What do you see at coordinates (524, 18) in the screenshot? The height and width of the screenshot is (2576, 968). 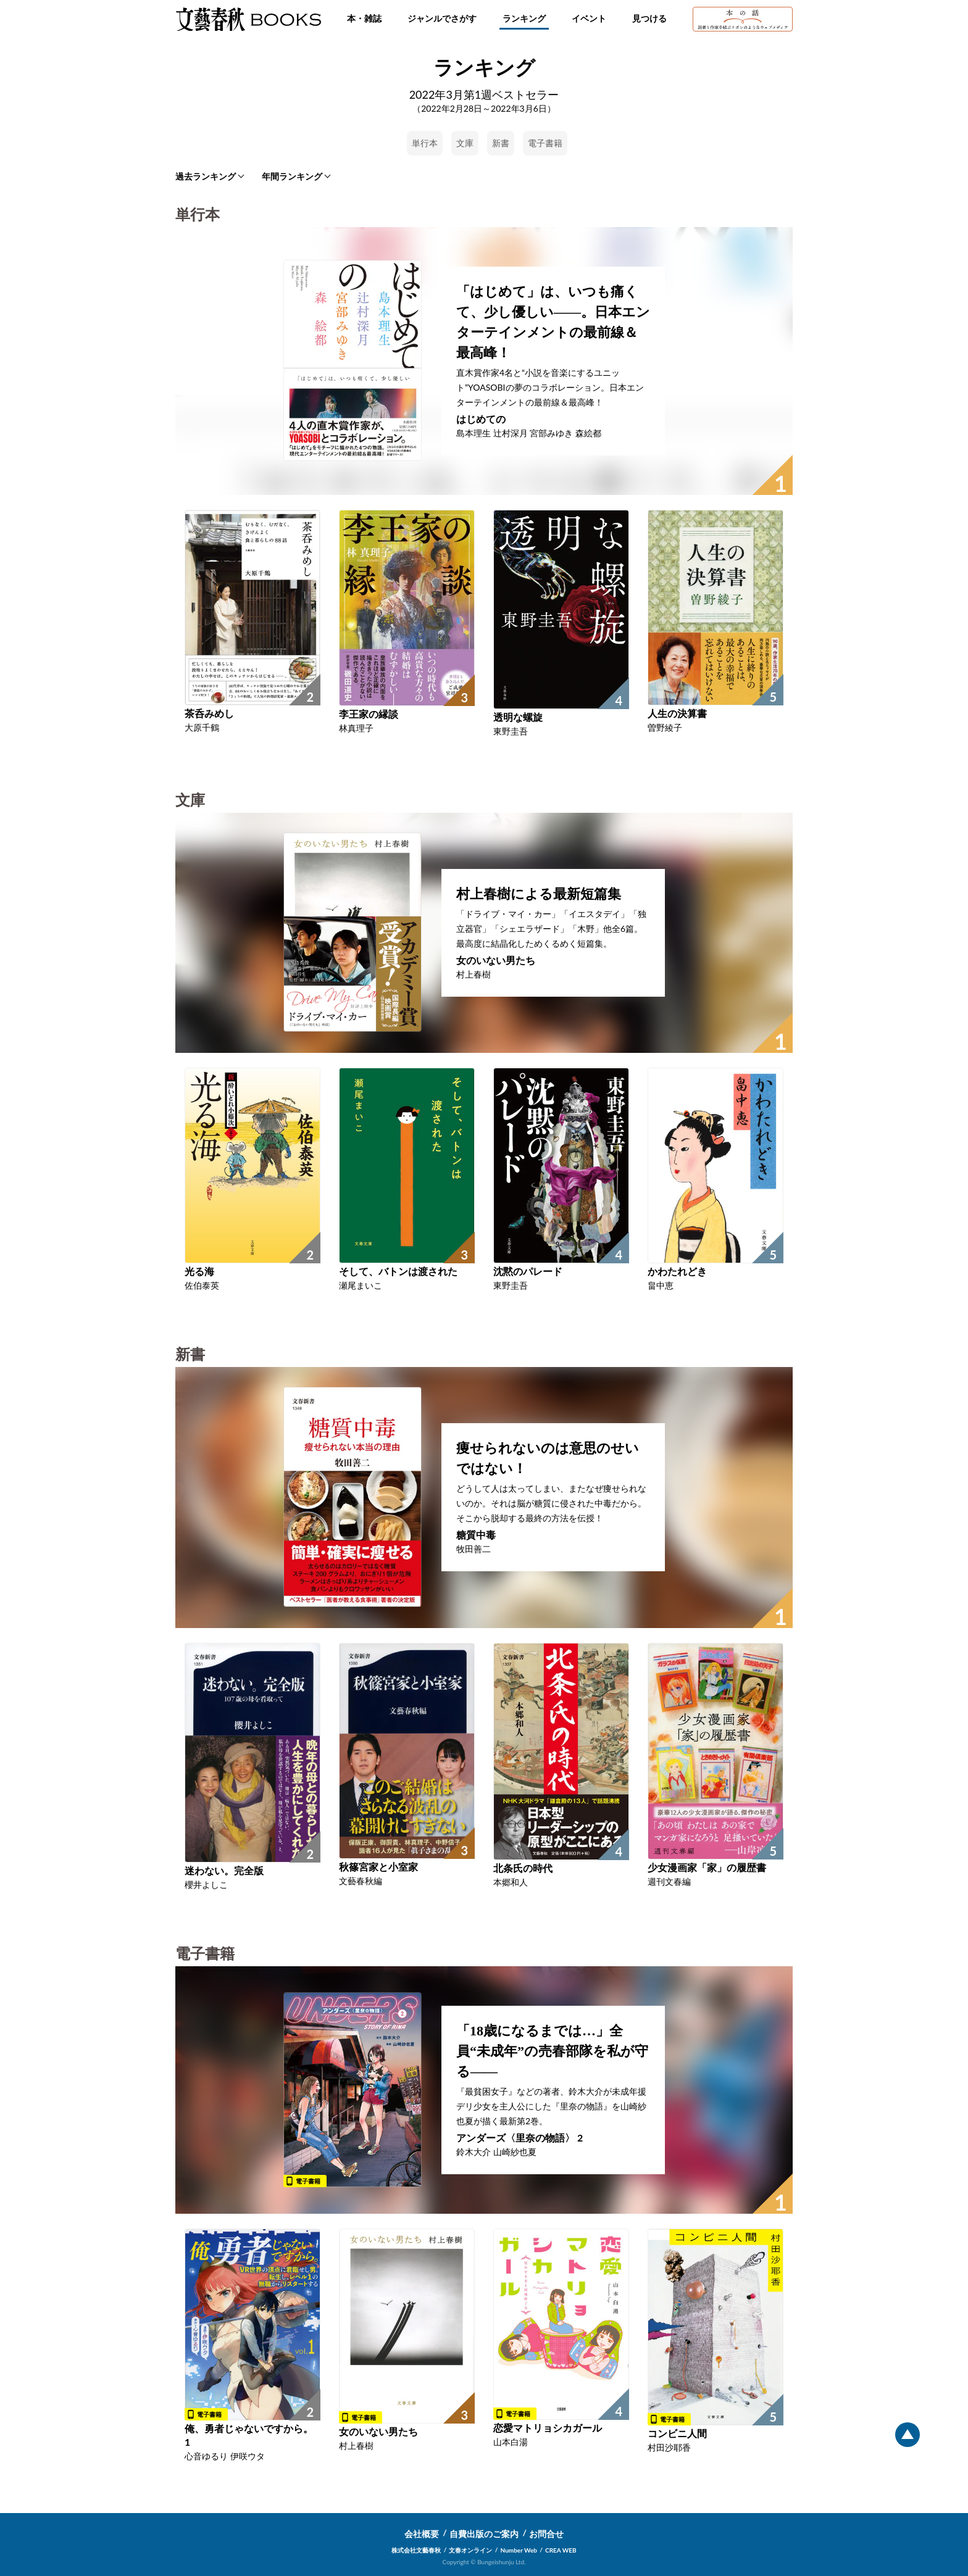 I see `ランキング` at bounding box center [524, 18].